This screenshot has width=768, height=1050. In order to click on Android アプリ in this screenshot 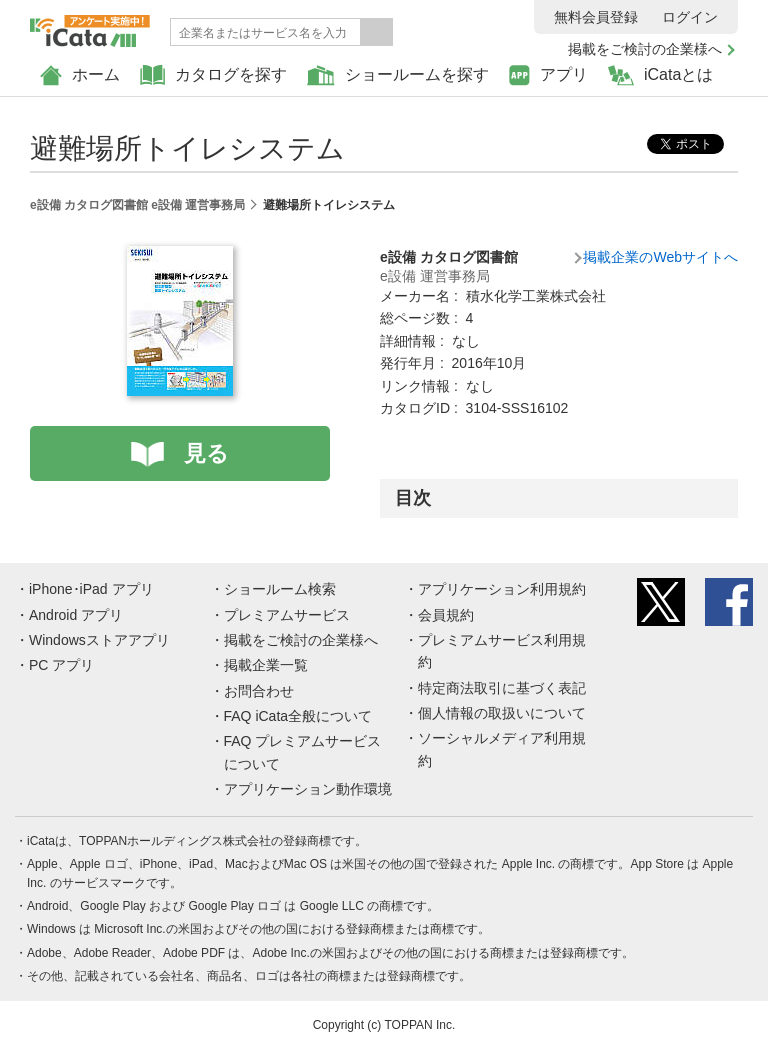, I will do `click(76, 615)`.